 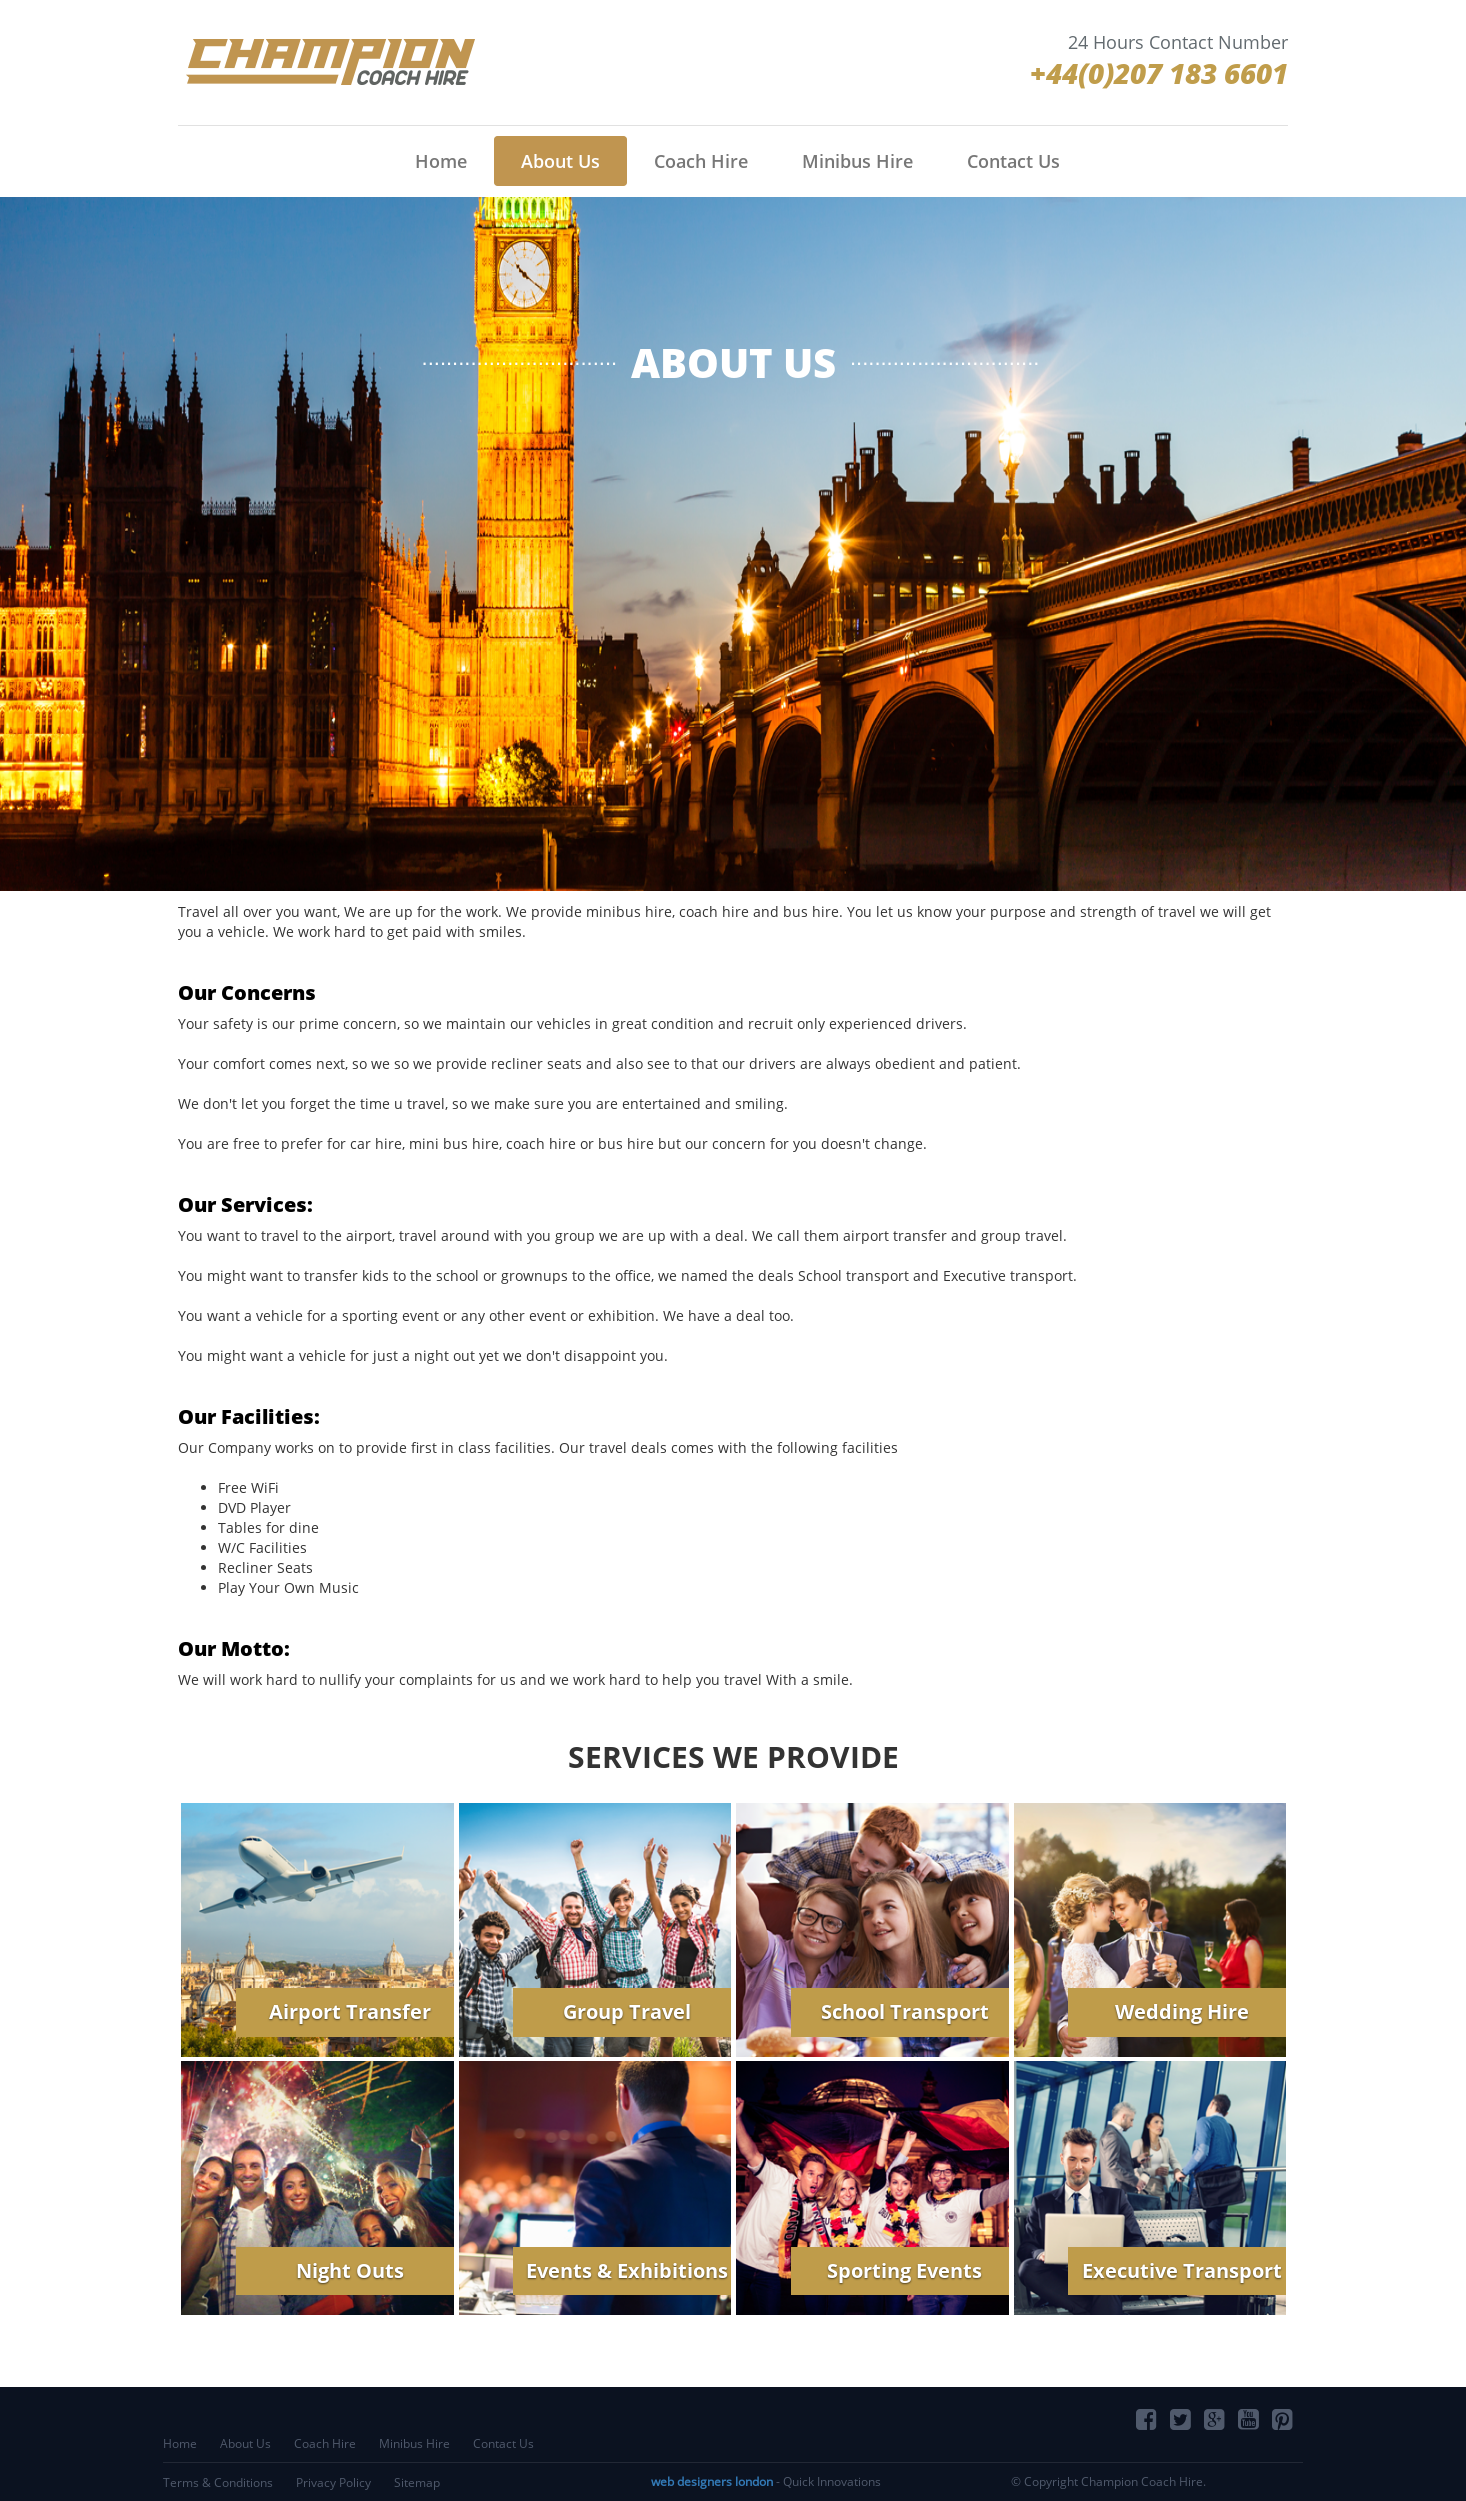 What do you see at coordinates (333, 2482) in the screenshot?
I see `Privacy Policy` at bounding box center [333, 2482].